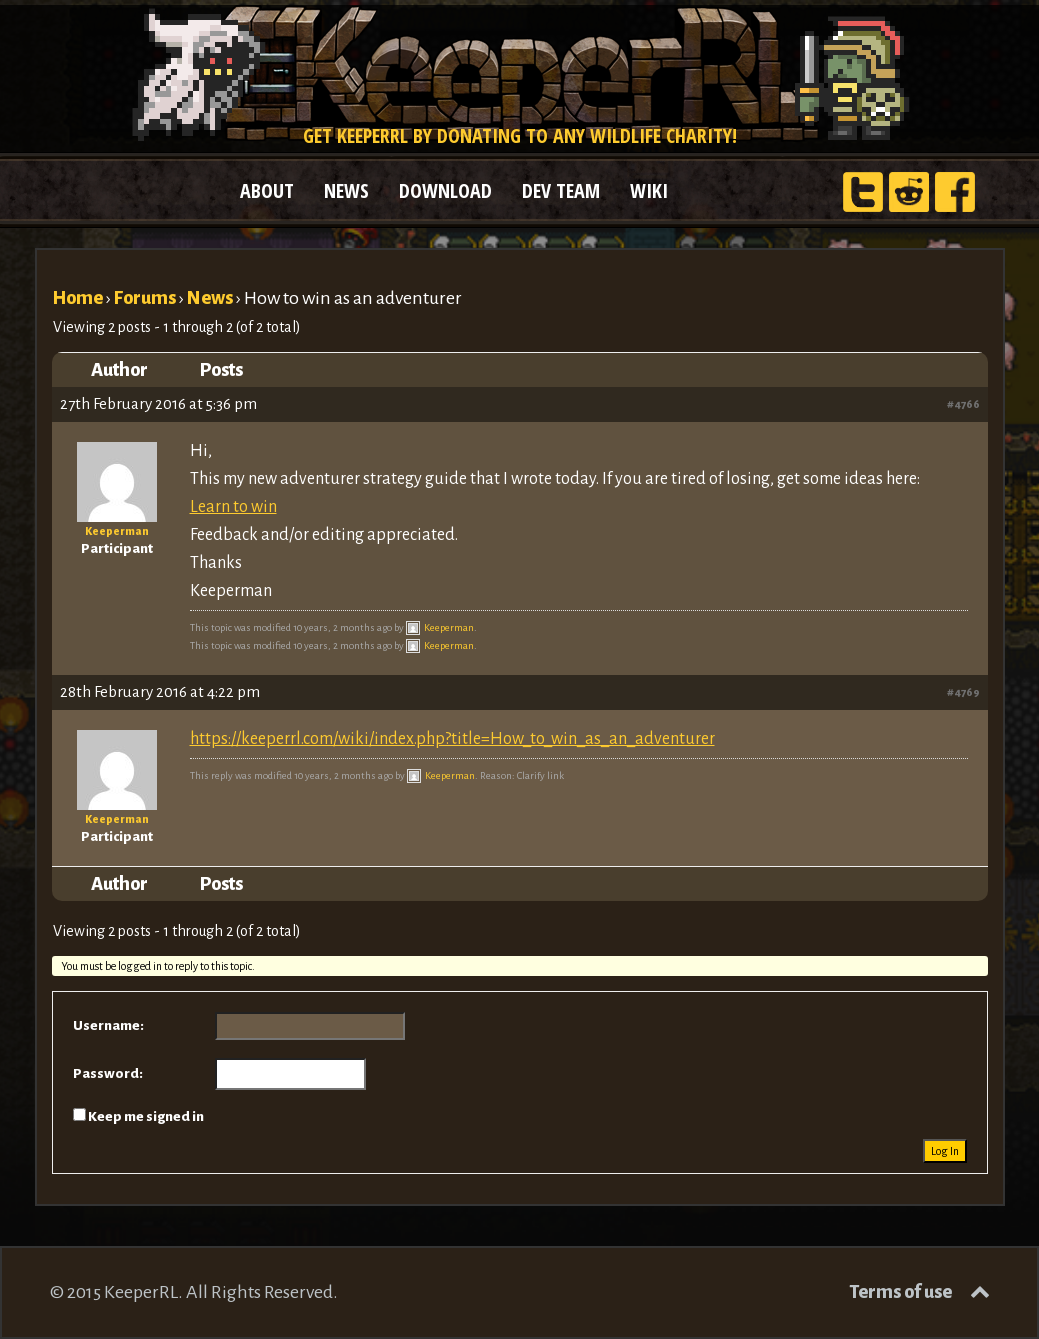 The image size is (1039, 1339). What do you see at coordinates (146, 1116) in the screenshot?
I see `Keep me signed in` at bounding box center [146, 1116].